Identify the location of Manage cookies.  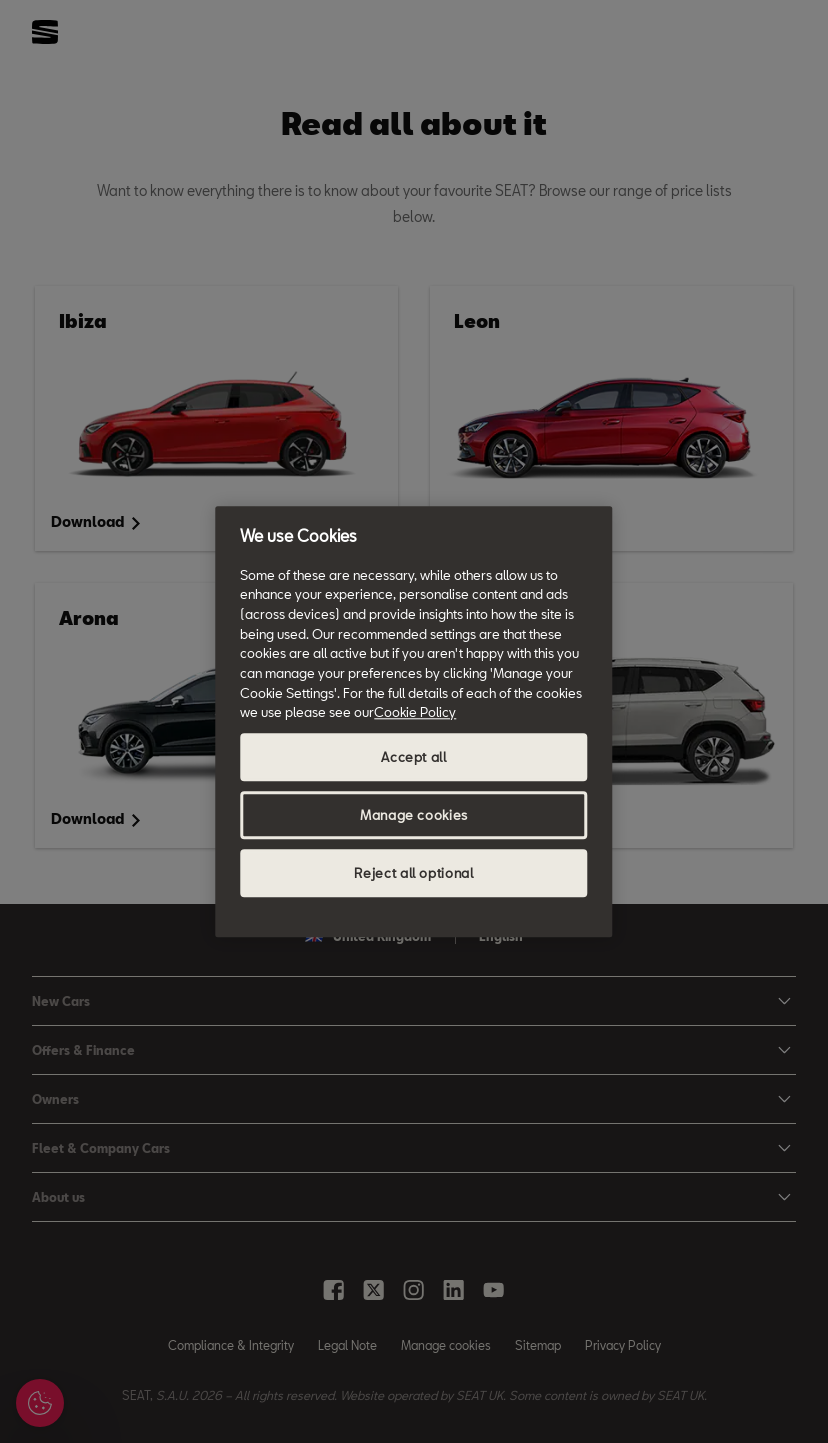
(414, 815).